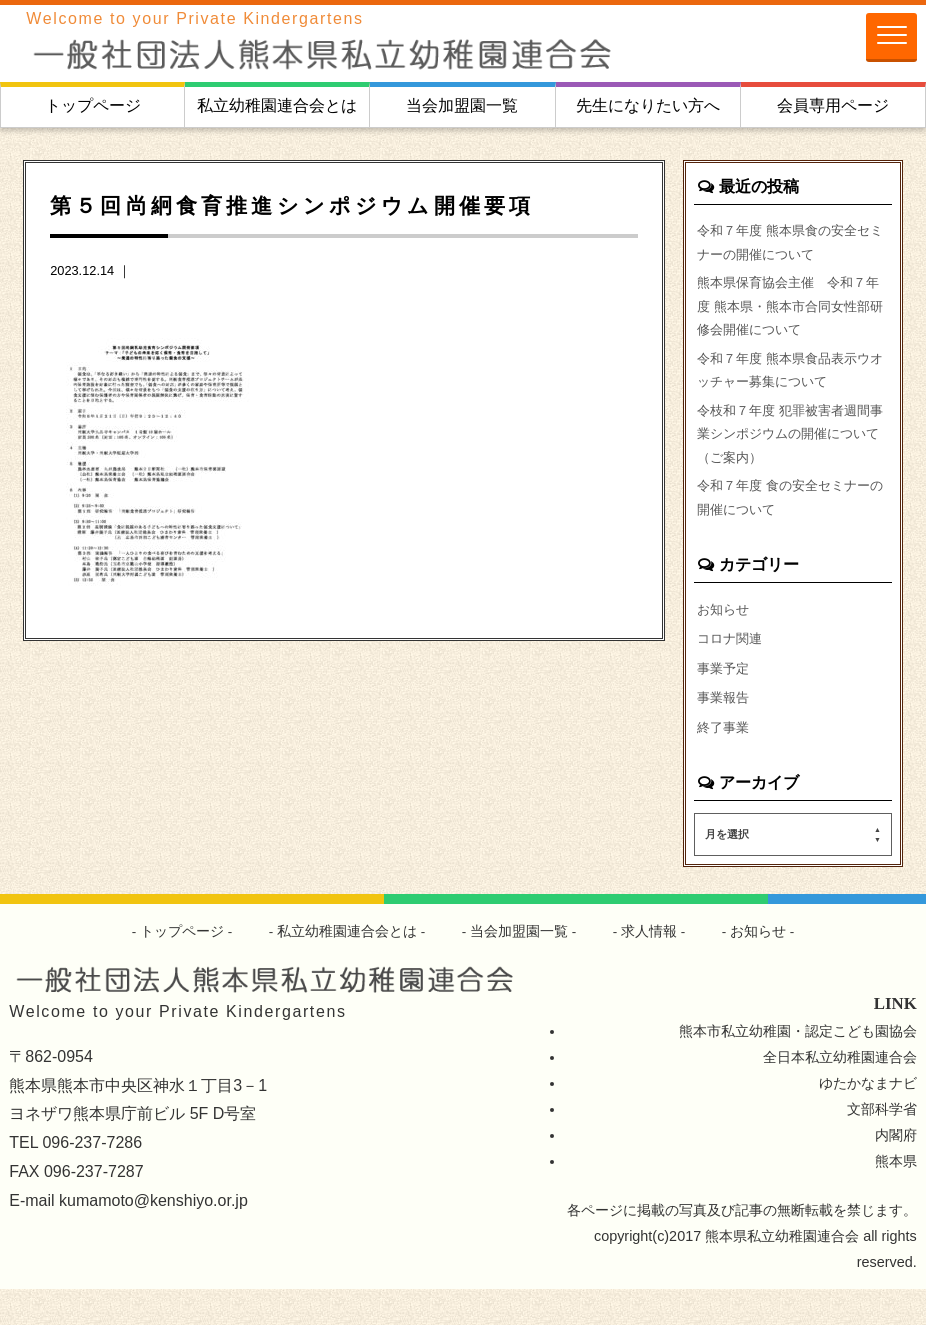 The height and width of the screenshot is (1325, 926). What do you see at coordinates (896, 1171) in the screenshot?
I see `内閣府` at bounding box center [896, 1171].